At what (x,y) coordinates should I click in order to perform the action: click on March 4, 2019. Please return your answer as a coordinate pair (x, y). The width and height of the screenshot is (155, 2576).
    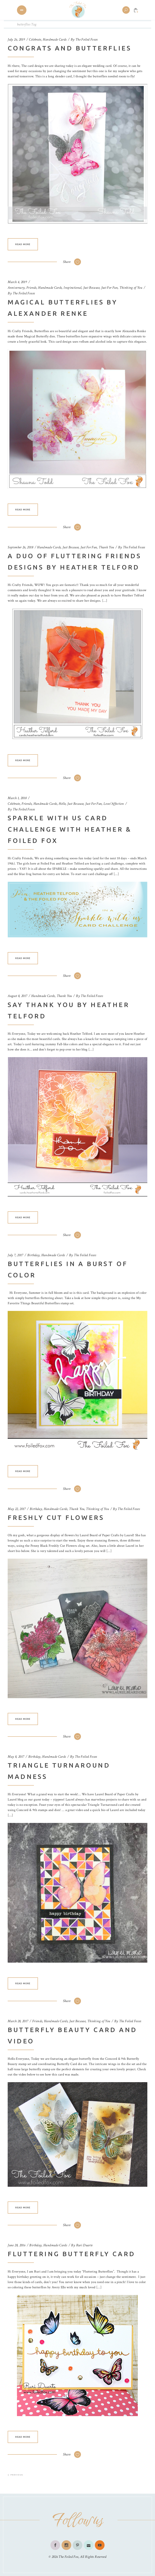
    Looking at the image, I should click on (17, 282).